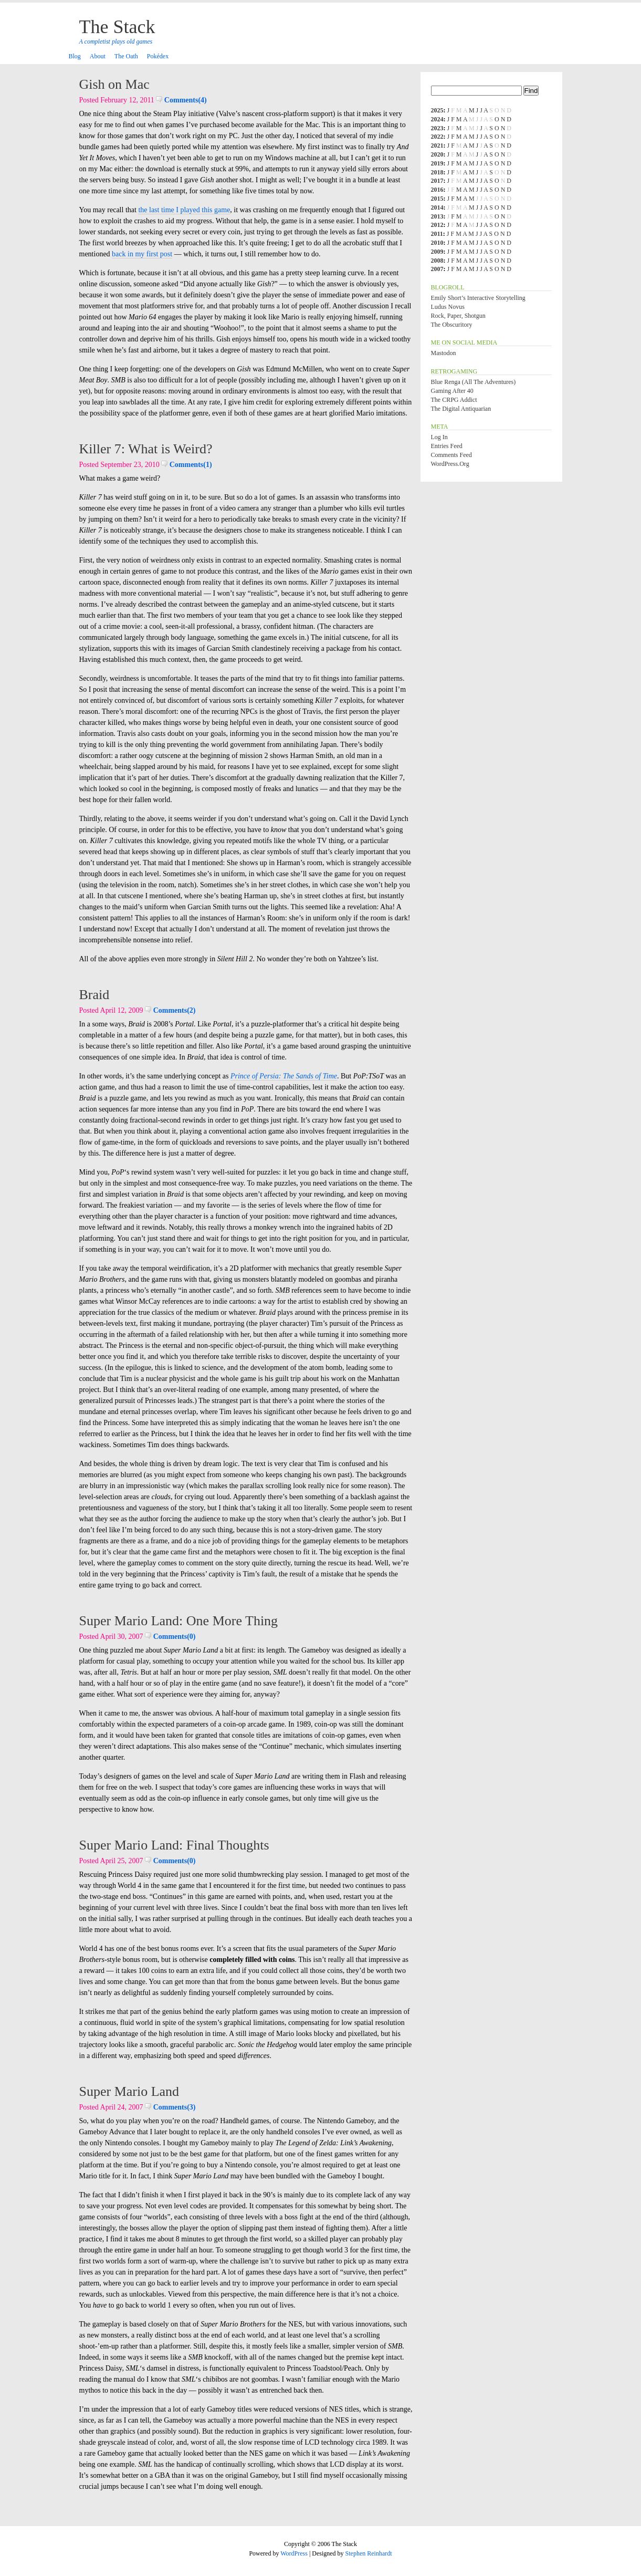  I want to click on 2007, so click(437, 269).